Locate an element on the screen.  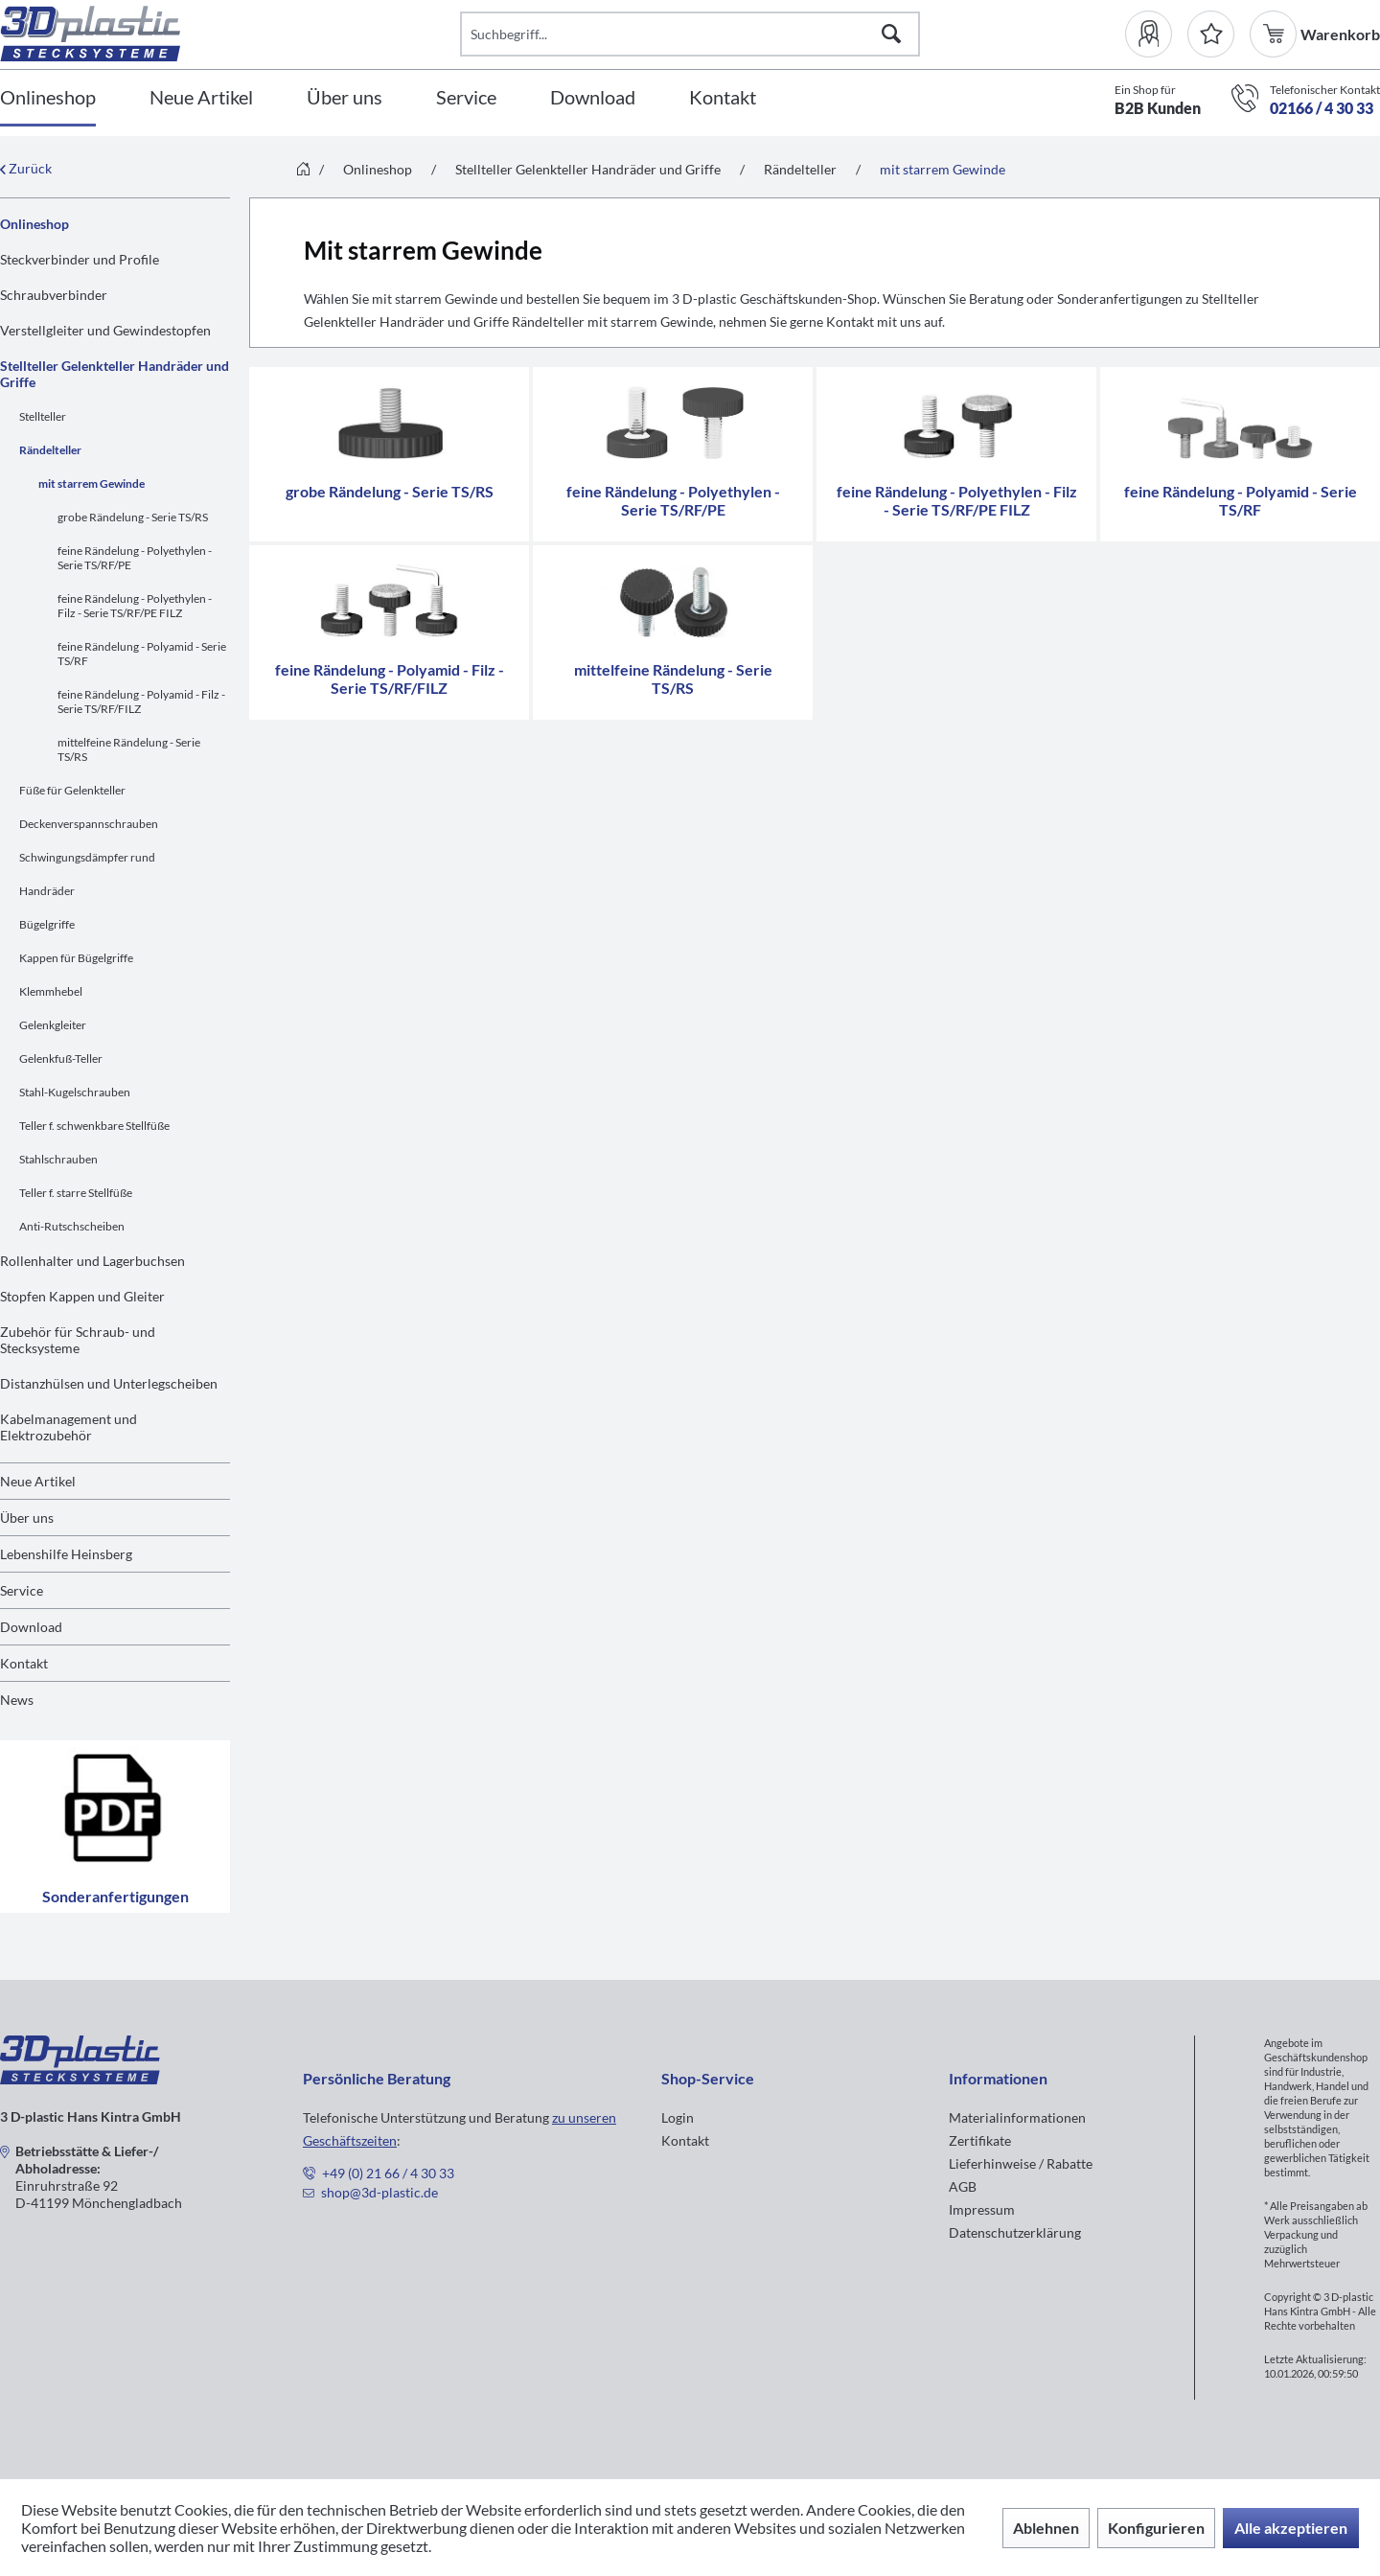
[Suchbegriff...] is located at coordinates (690, 34).